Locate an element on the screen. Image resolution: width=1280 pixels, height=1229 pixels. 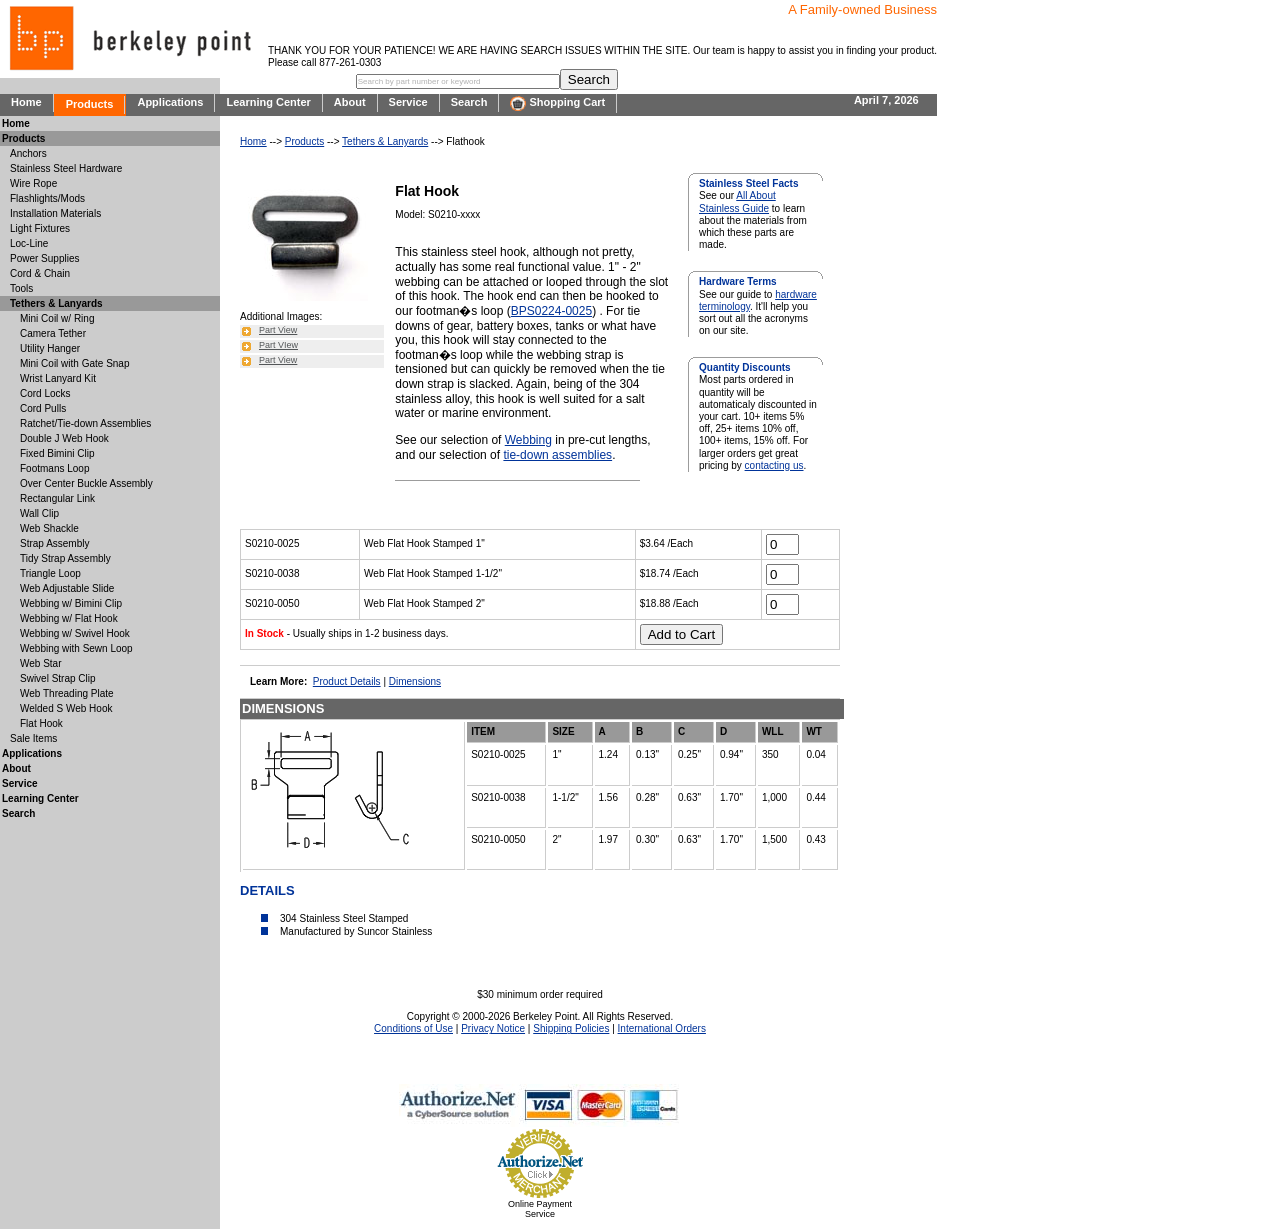
Swivel Strap Clip is located at coordinates (58, 678).